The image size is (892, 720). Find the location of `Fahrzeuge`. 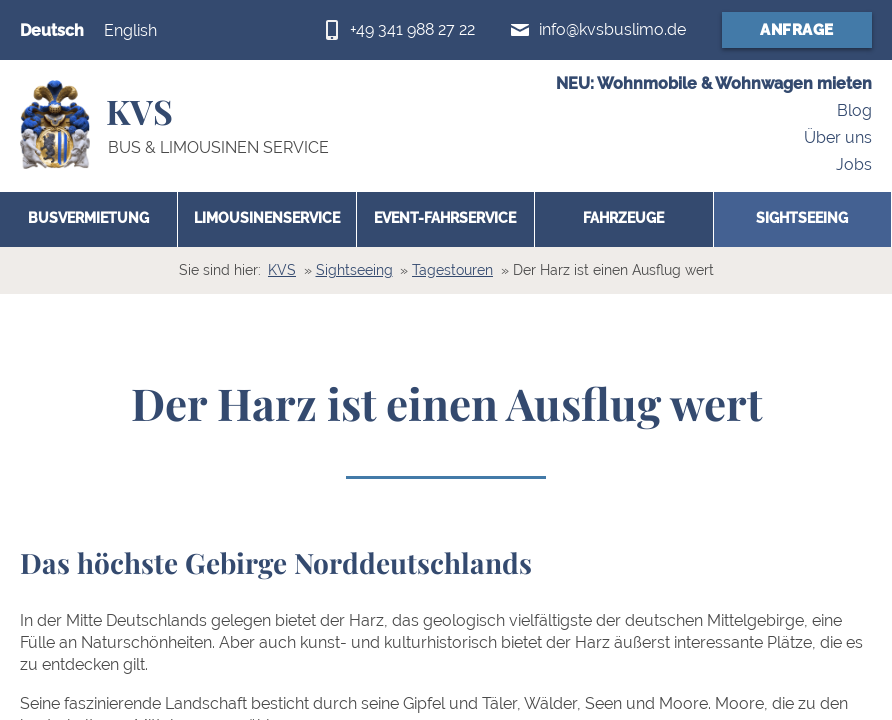

Fahrzeuge is located at coordinates (623, 218).